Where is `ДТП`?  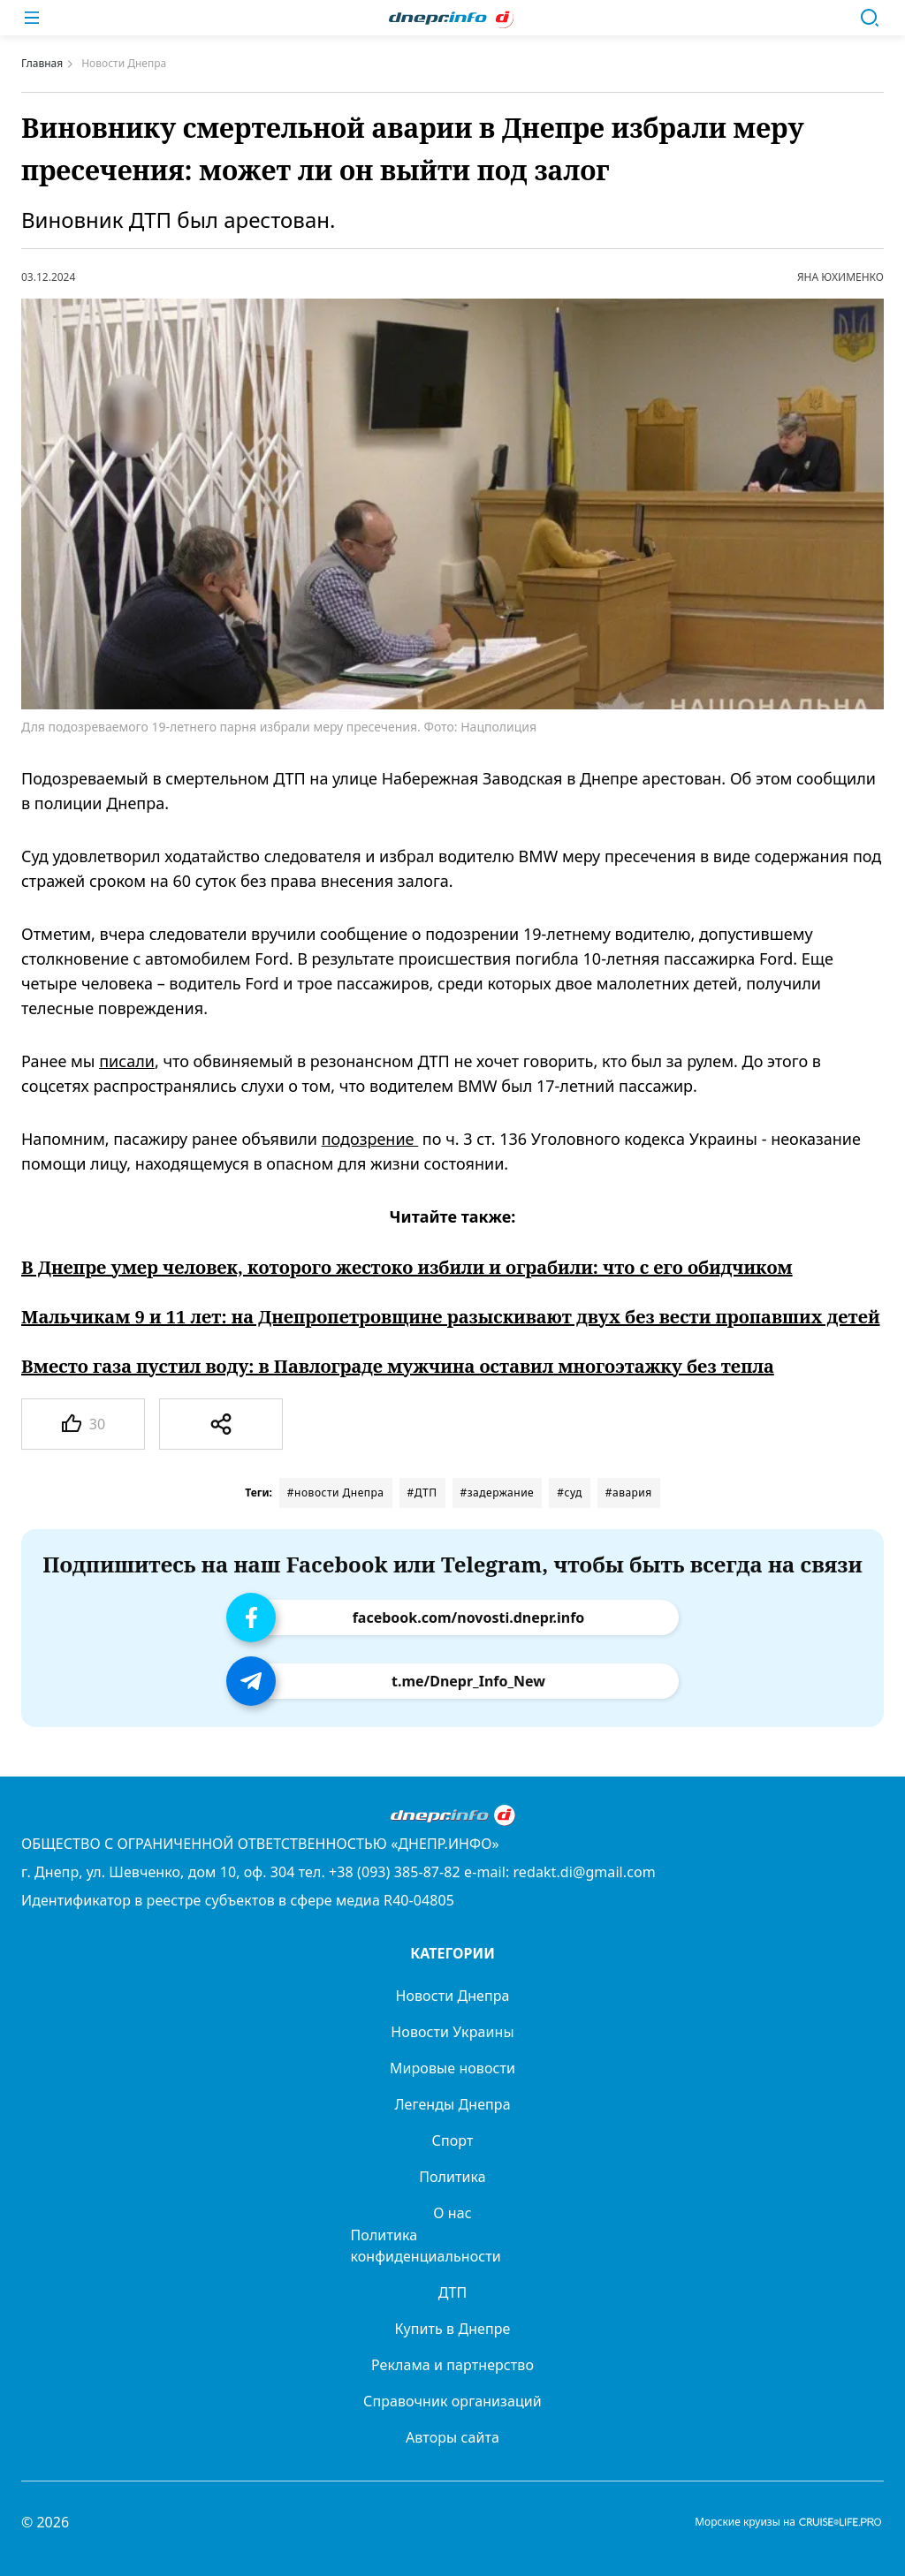 ДТП is located at coordinates (453, 2292).